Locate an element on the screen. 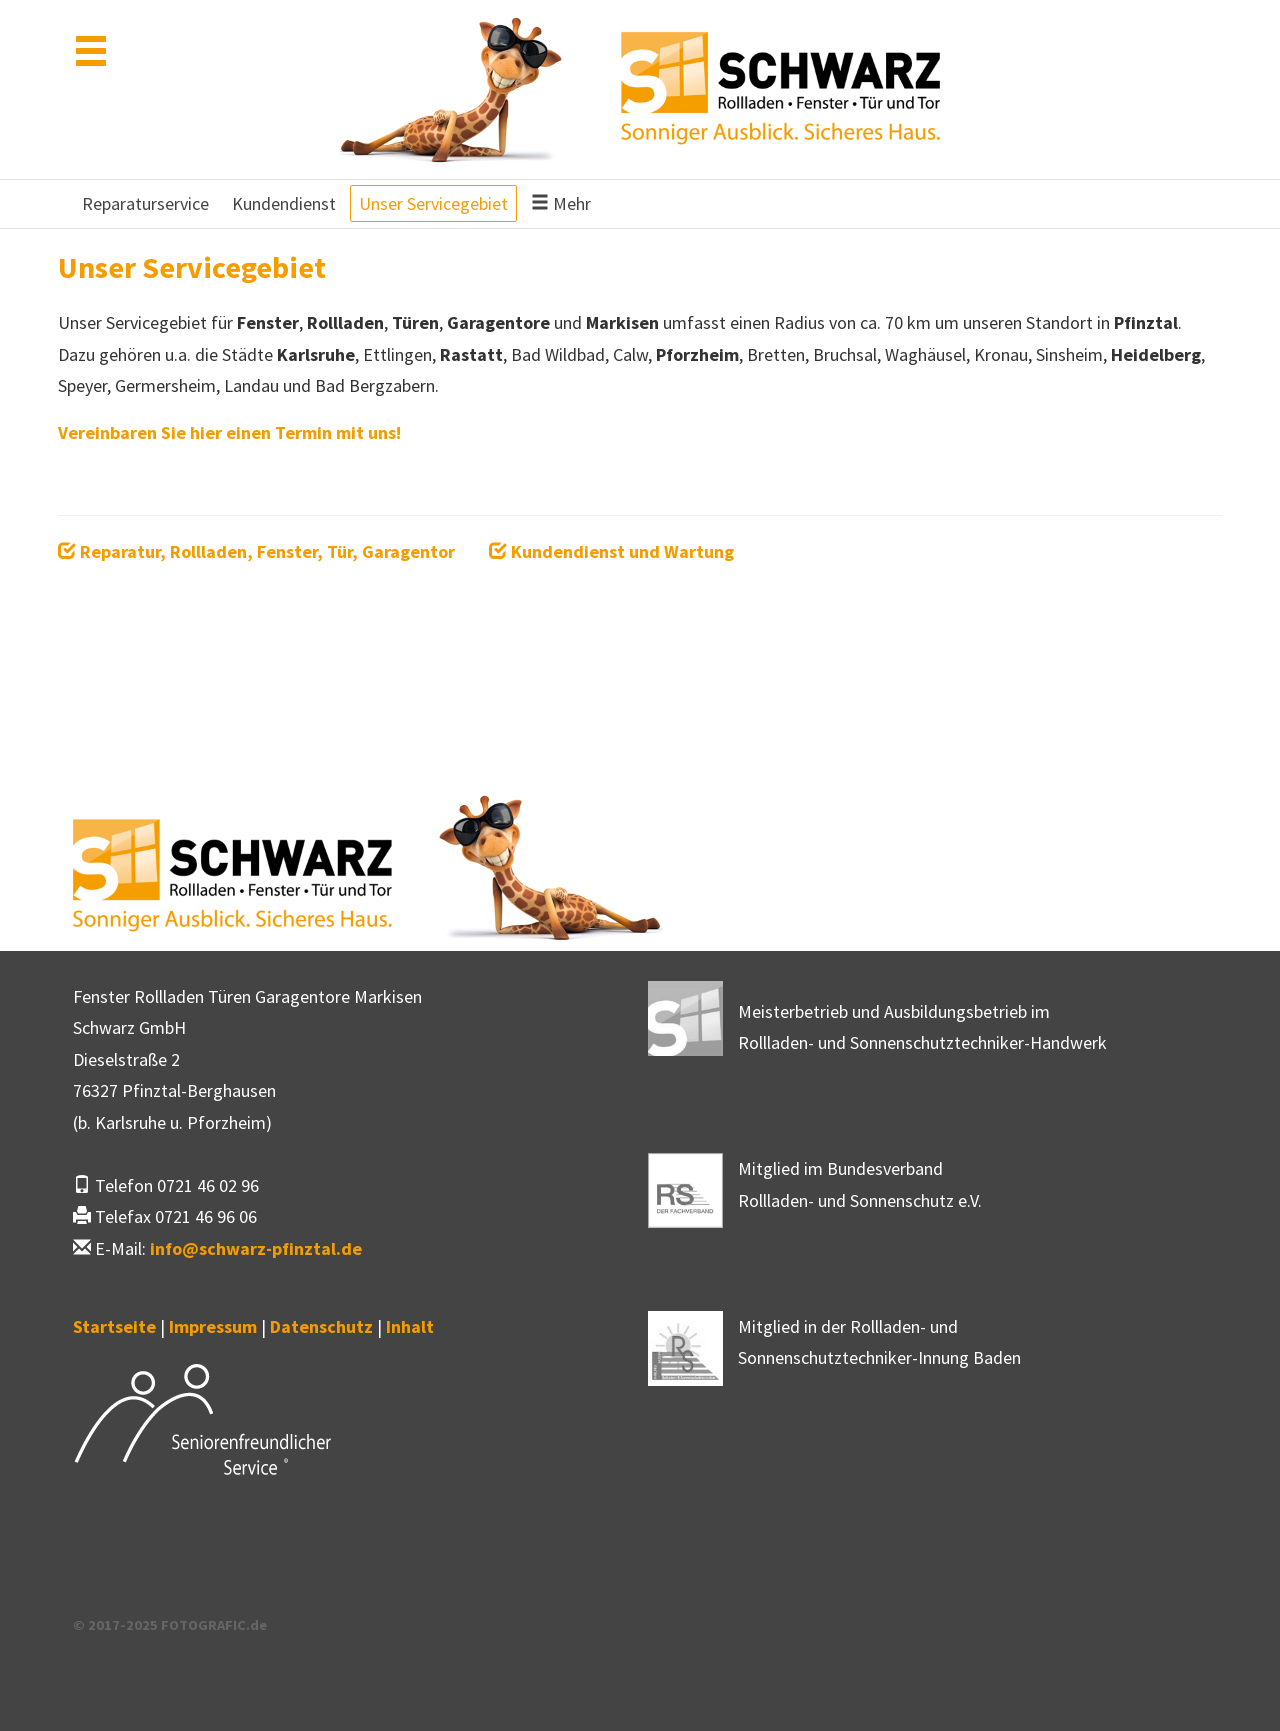 This screenshot has height=1731, width=1280. Mehr is located at coordinates (561, 203).